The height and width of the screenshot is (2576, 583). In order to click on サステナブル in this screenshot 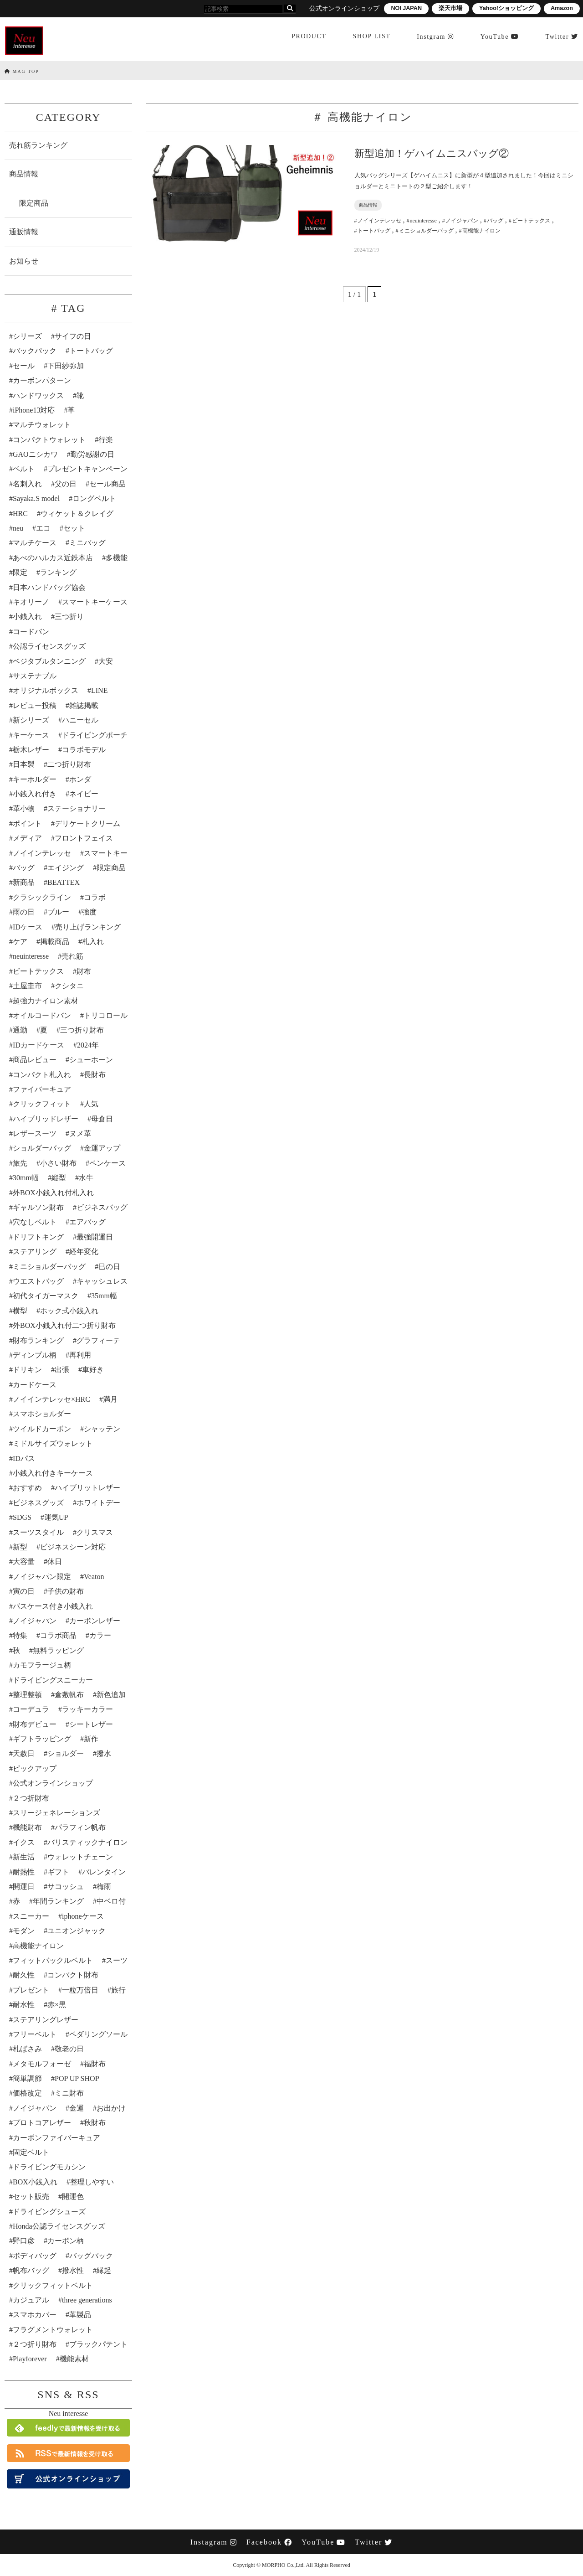, I will do `click(34, 676)`.